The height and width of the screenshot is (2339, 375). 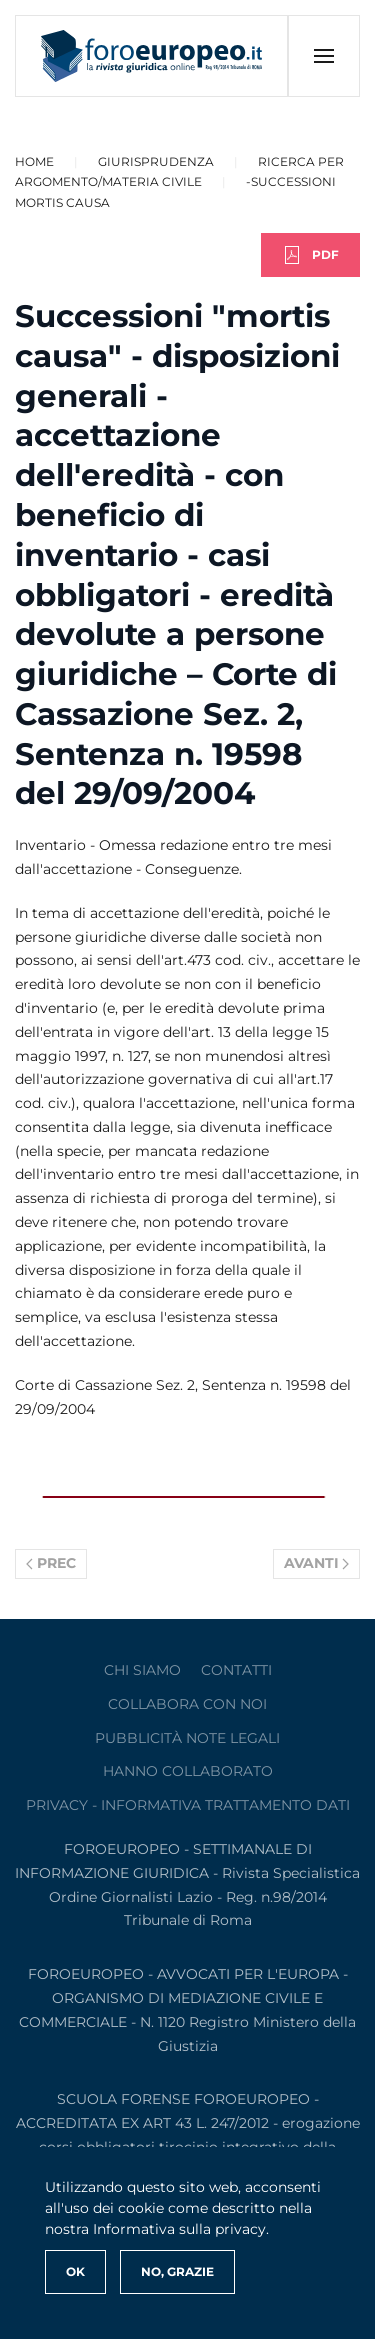 I want to click on PDF, so click(x=310, y=255).